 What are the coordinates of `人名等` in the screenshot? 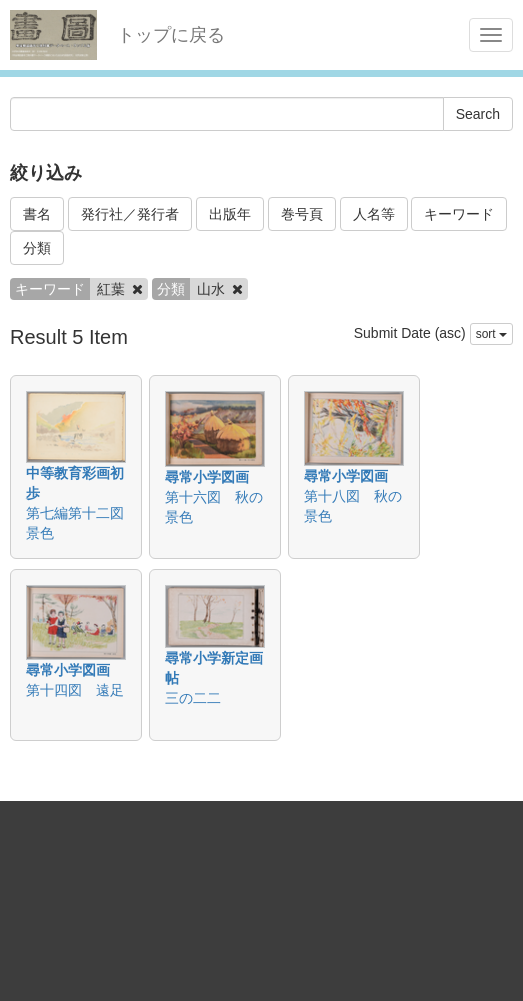 It's located at (374, 214).